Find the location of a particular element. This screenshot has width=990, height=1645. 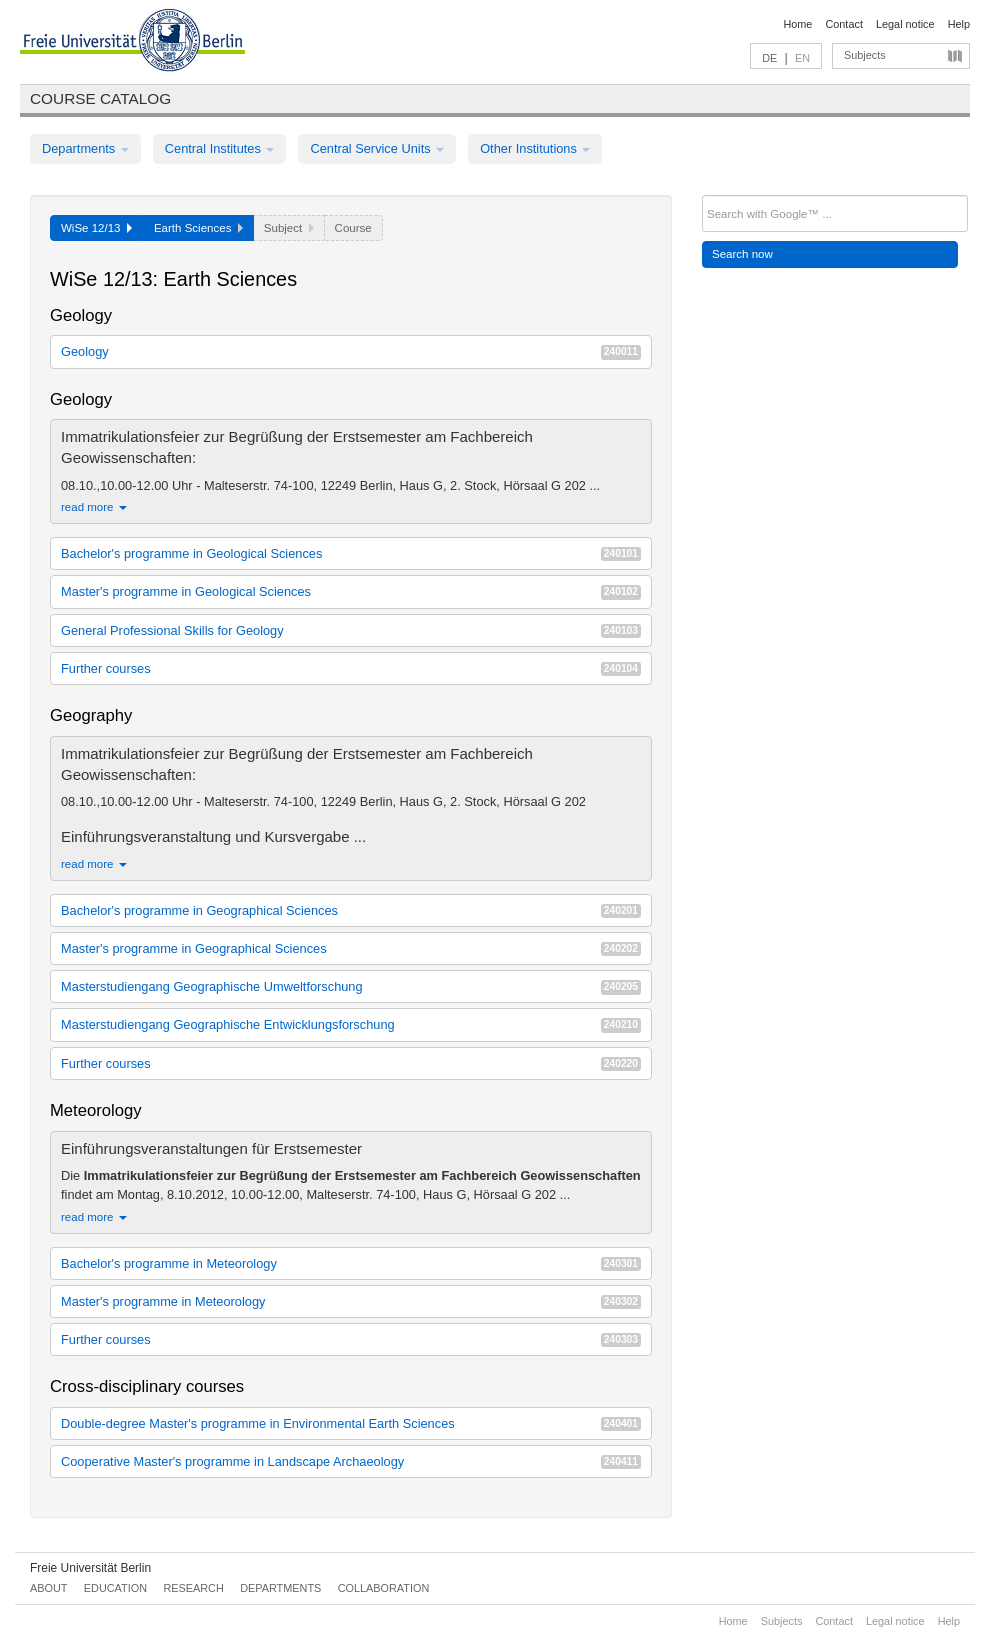

Departments is located at coordinates (85, 148).